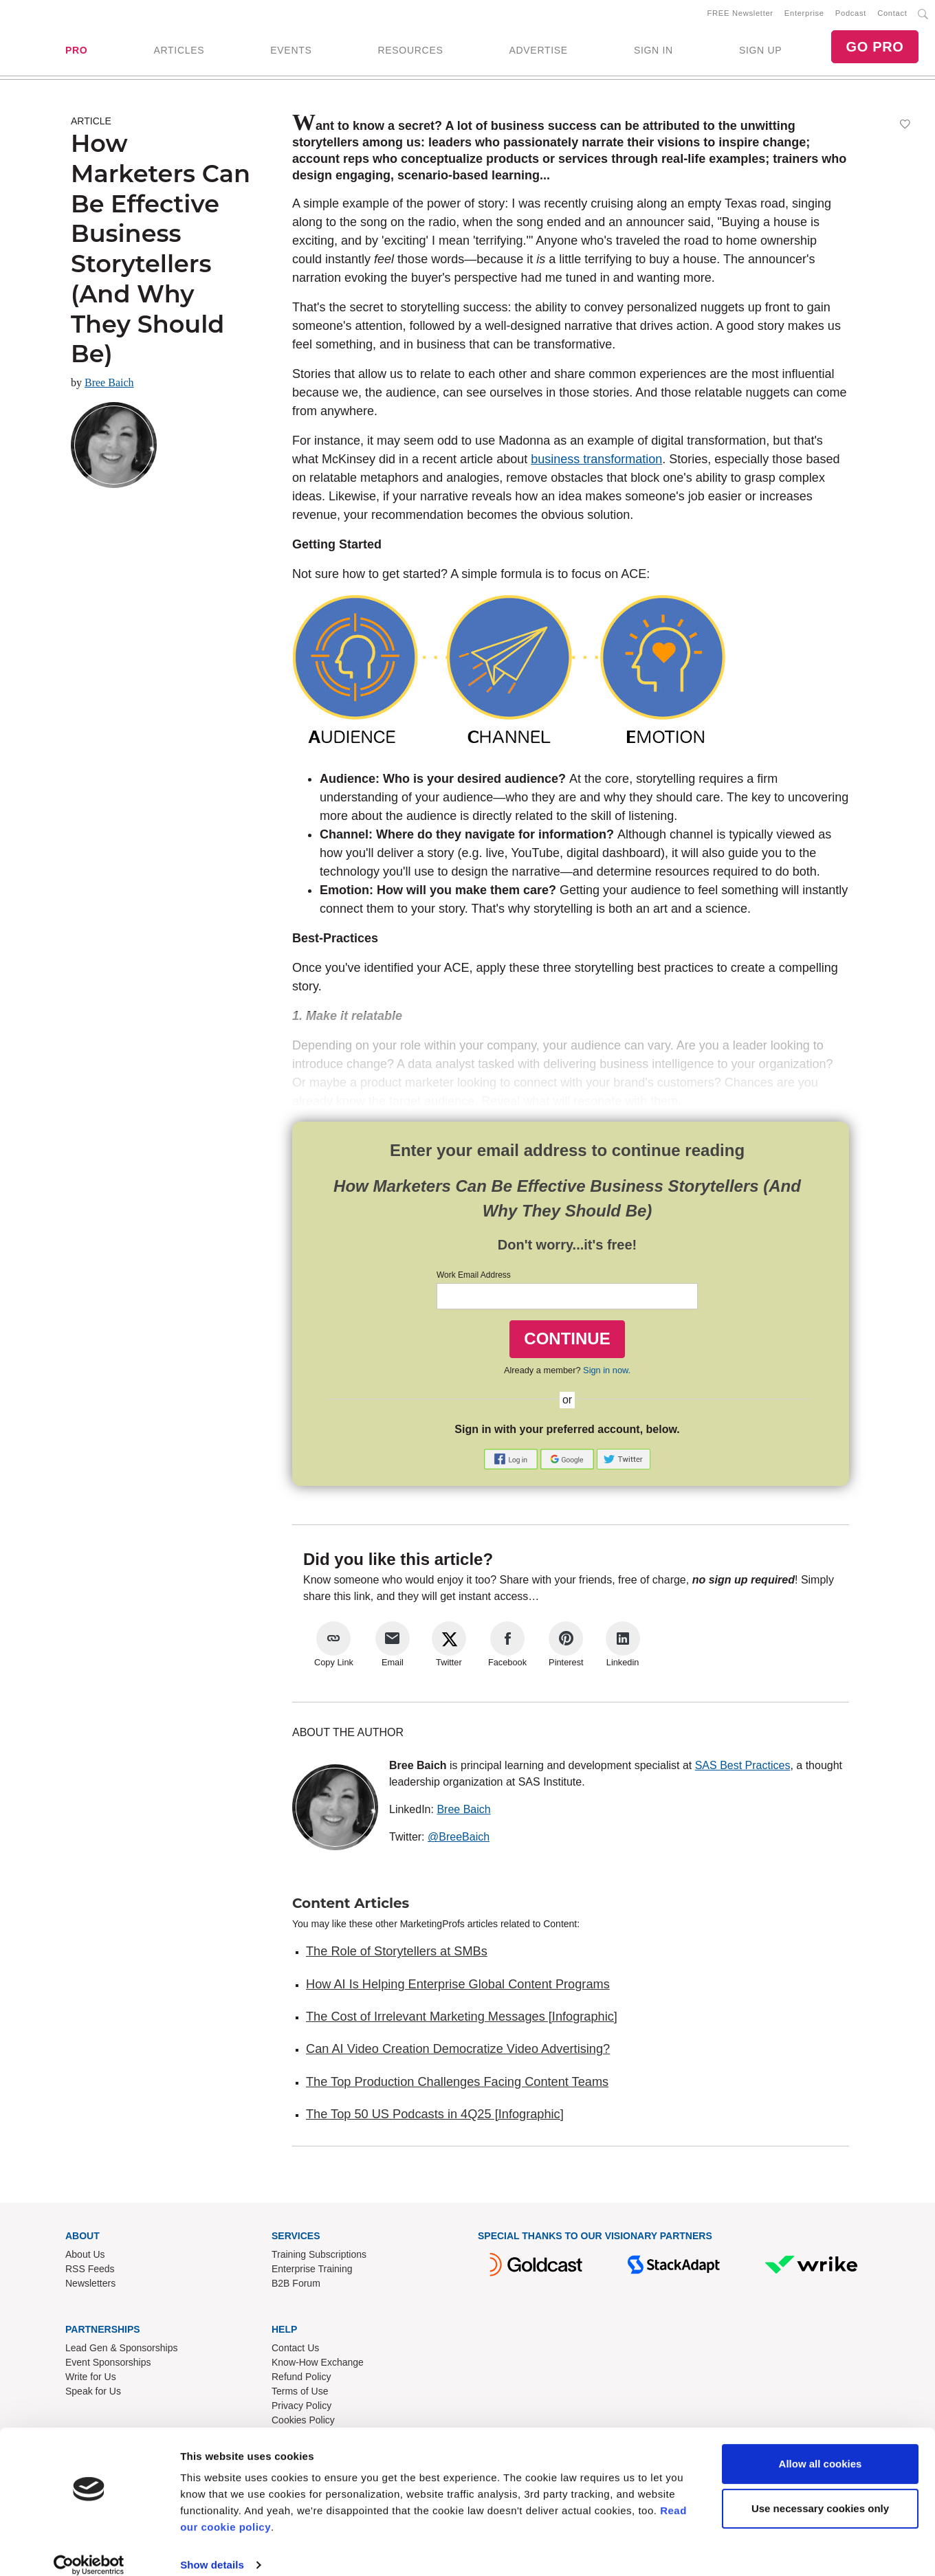 Image resolution: width=935 pixels, height=2576 pixels. What do you see at coordinates (458, 2051) in the screenshot?
I see `Can AI Video Creation Democratize Video Advertising?` at bounding box center [458, 2051].